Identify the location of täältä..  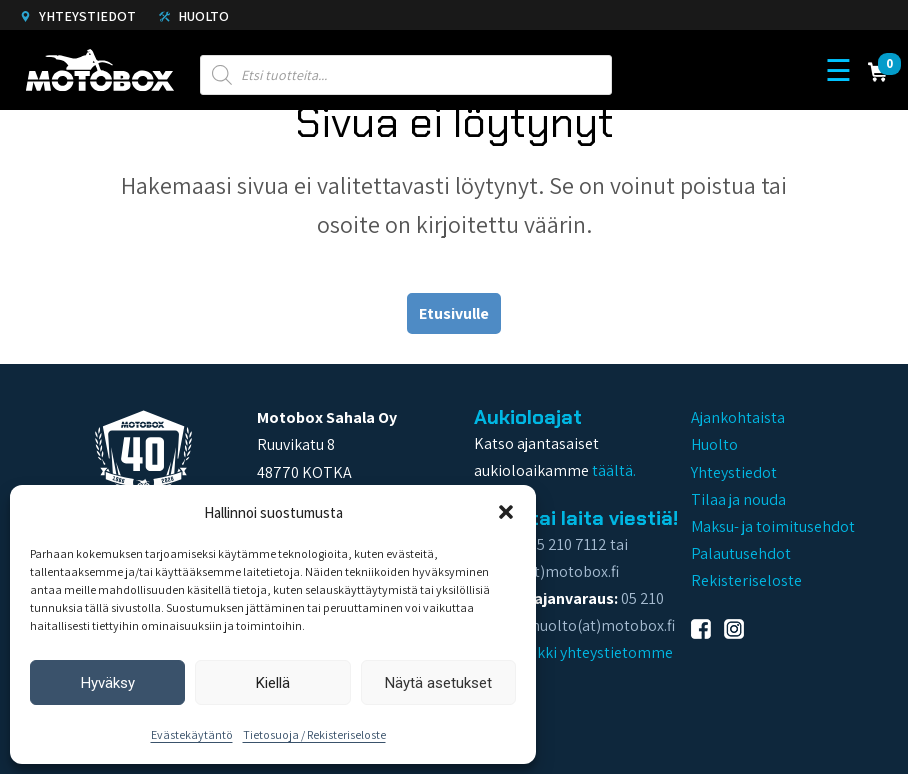
(614, 470).